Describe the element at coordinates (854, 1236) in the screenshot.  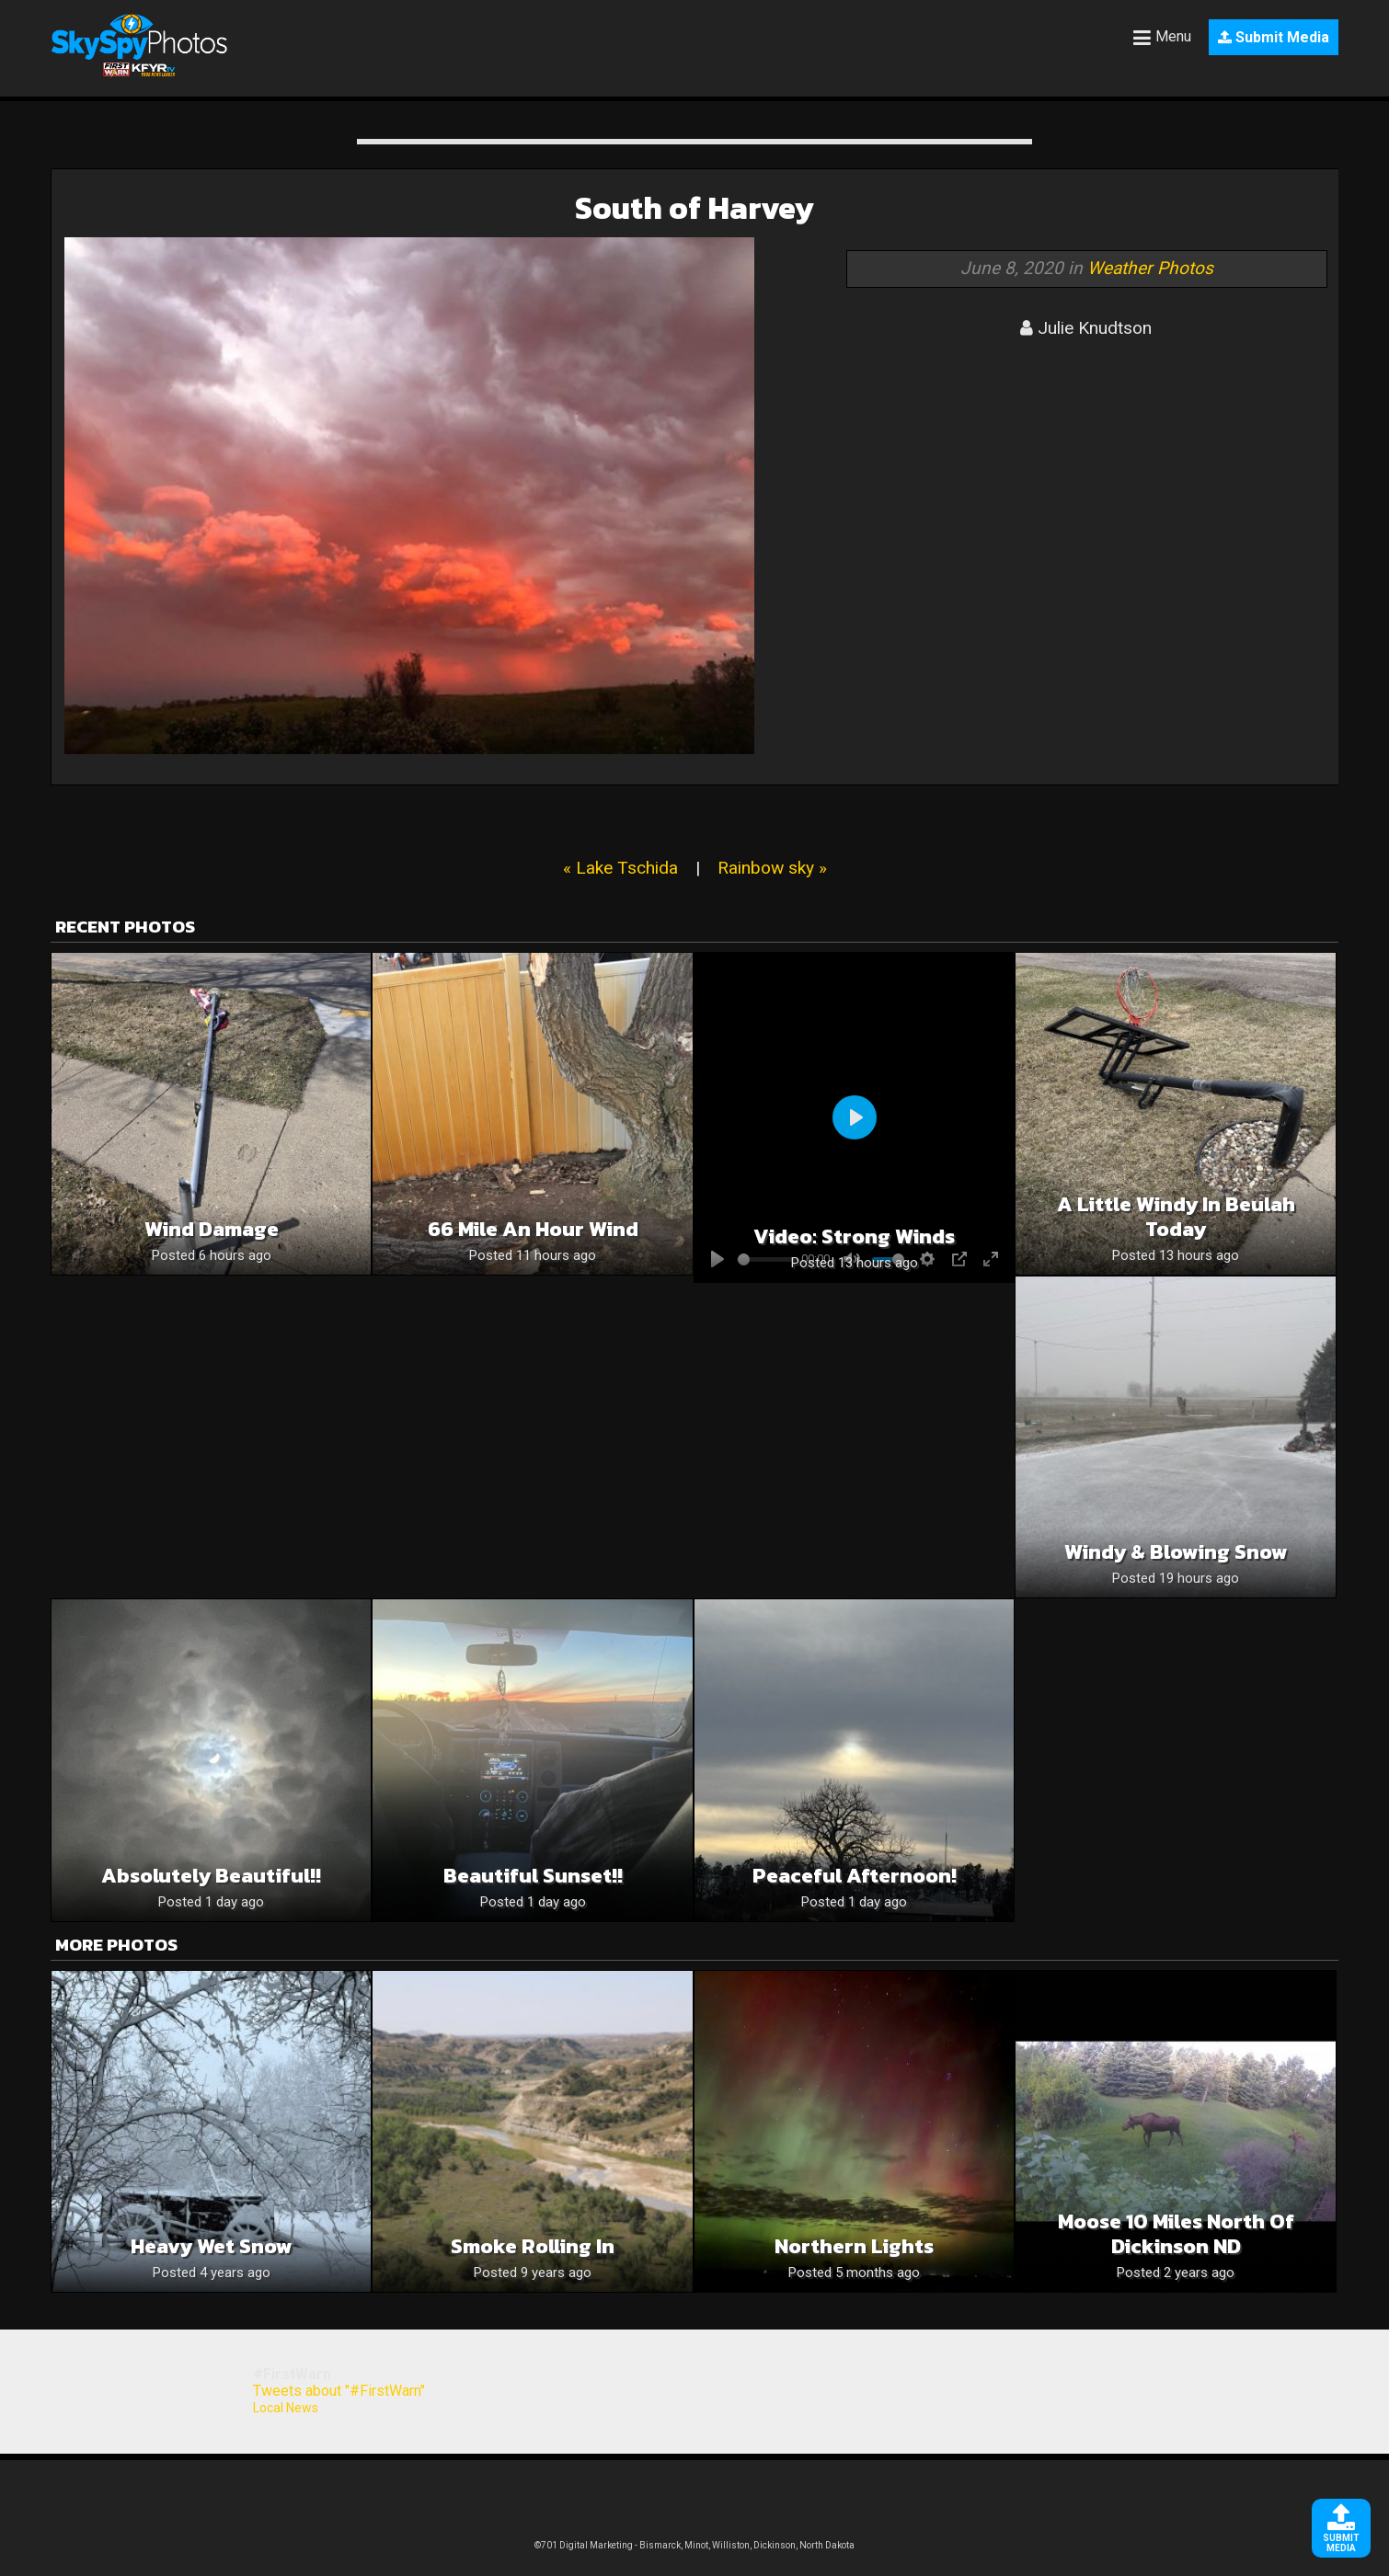
I see `Video: Strong winds` at that location.